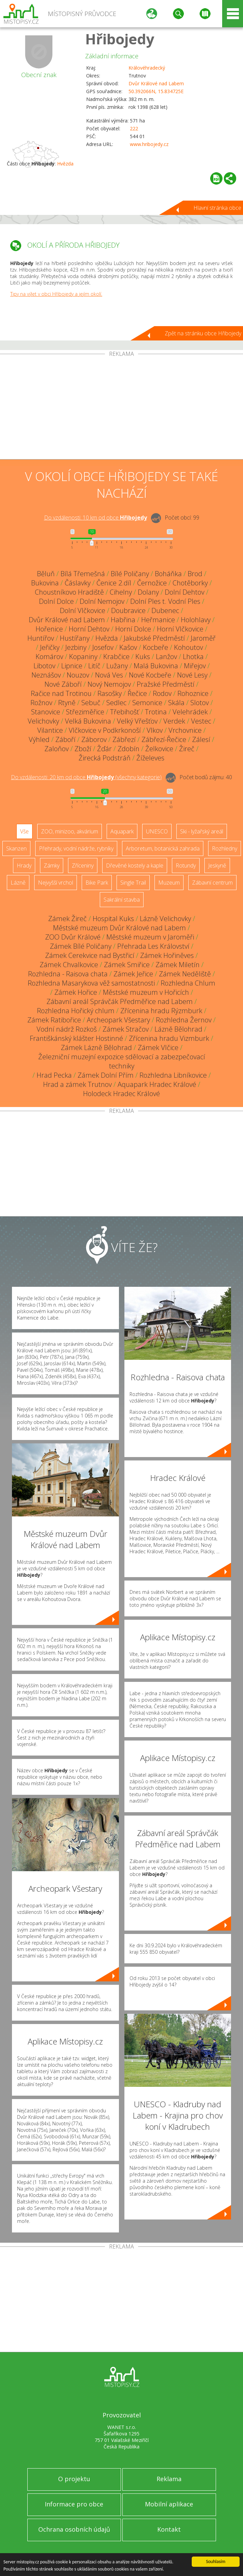 The image size is (243, 2576). Describe the element at coordinates (96, 1047) in the screenshot. I see `Zámek Lázně Bělohrad` at that location.